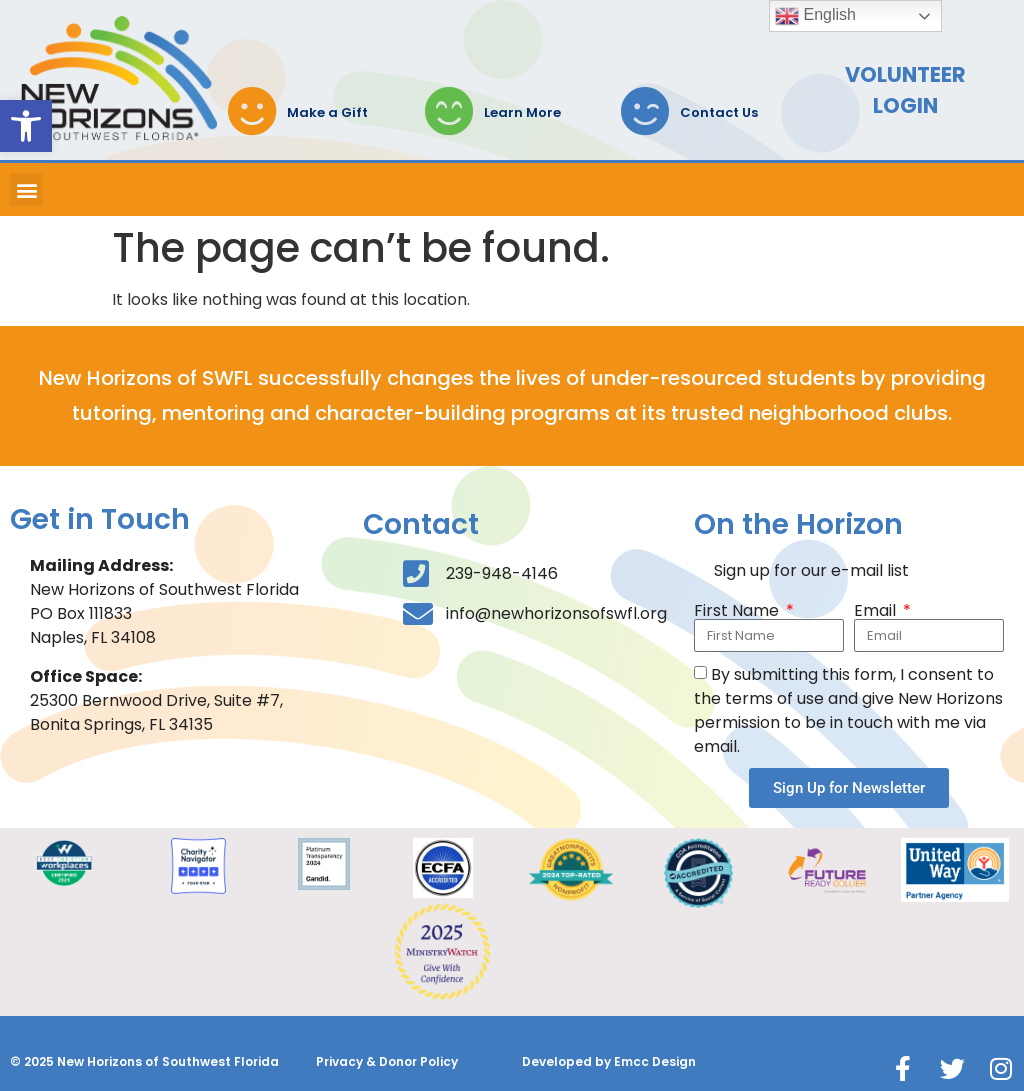  I want to click on [Learn More], so click(449, 111).